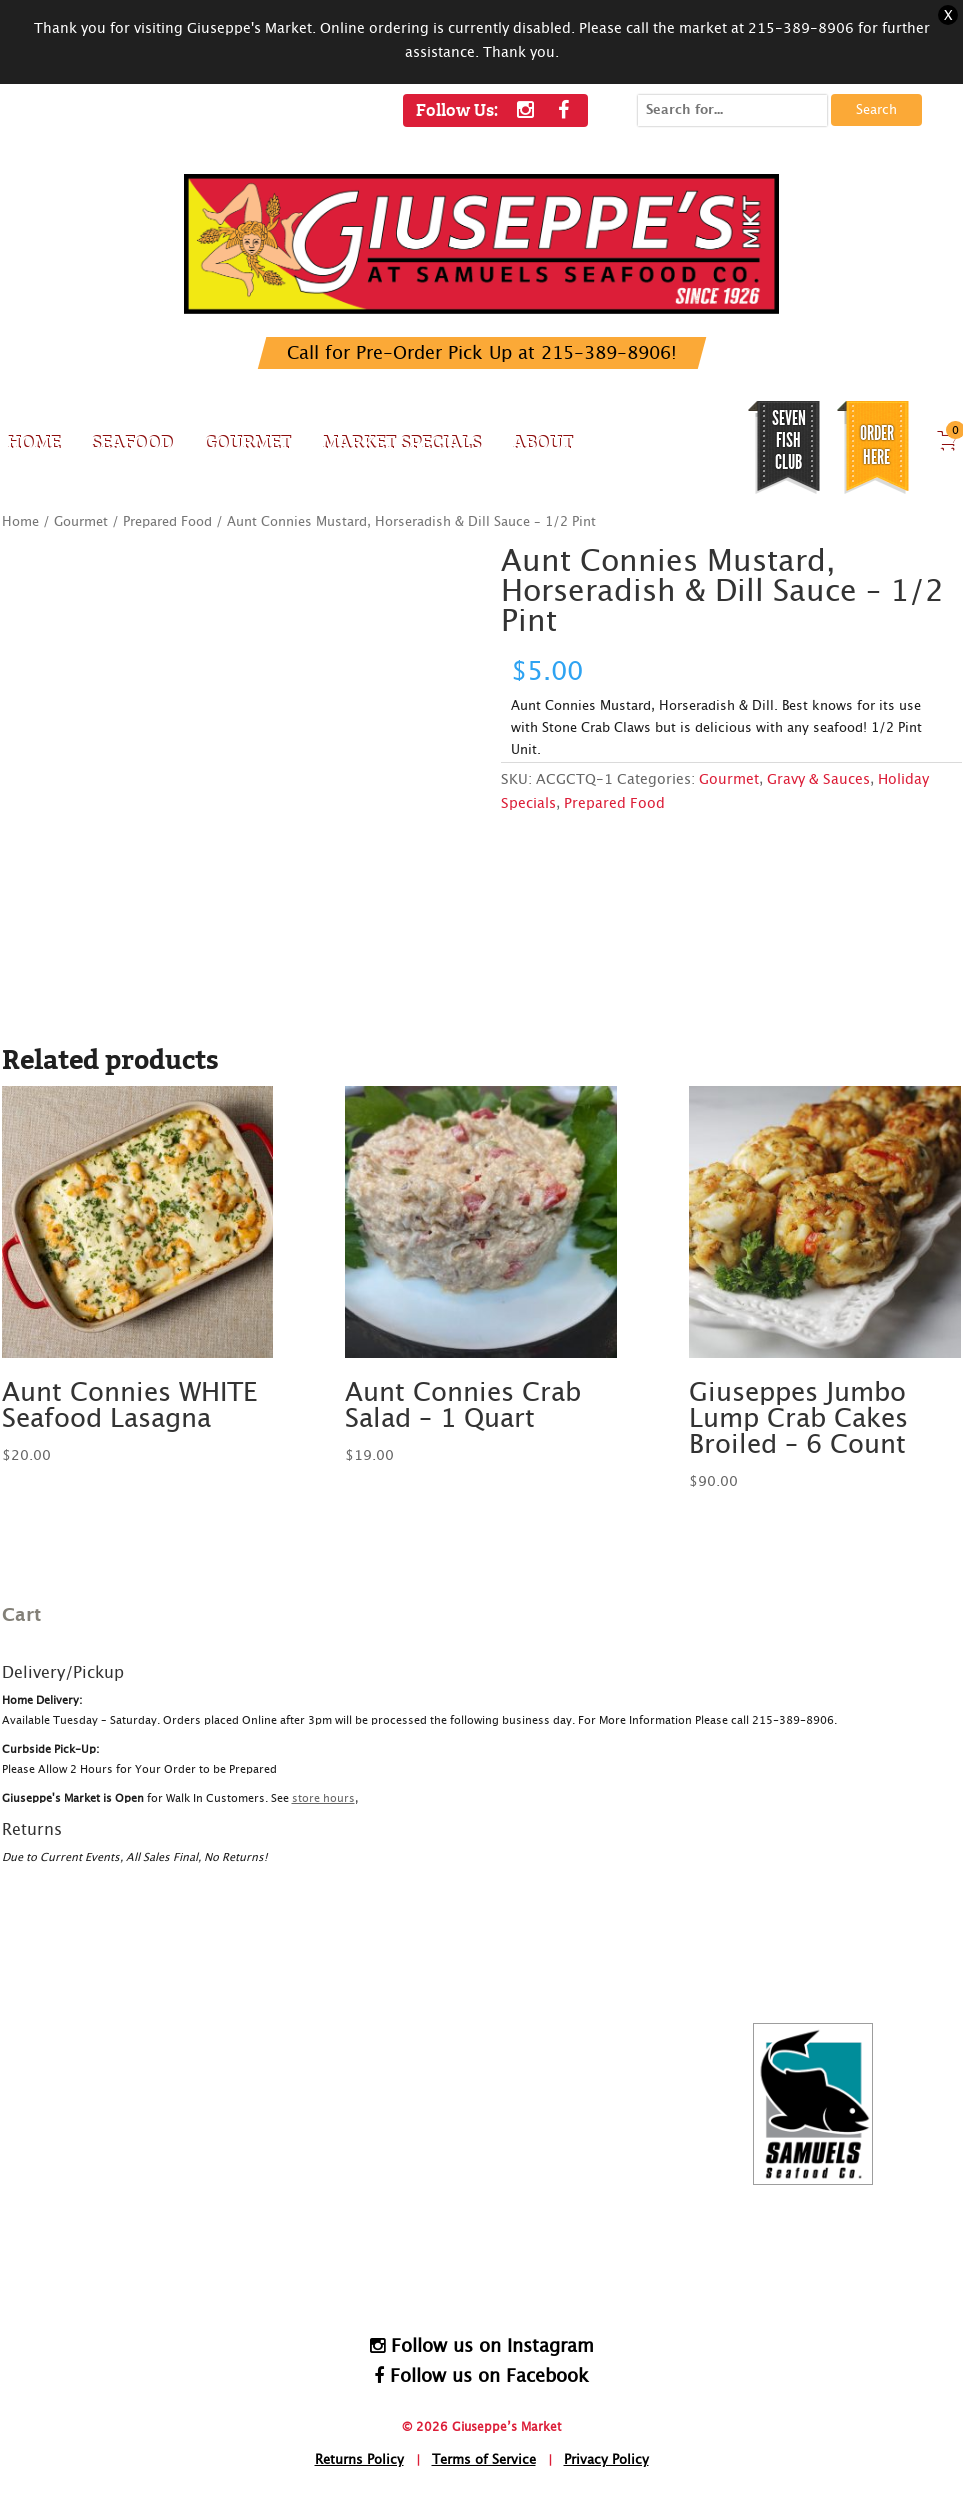 The image size is (963, 2493). Describe the element at coordinates (789, 440) in the screenshot. I see `SEVEN FISH CLUB` at that location.